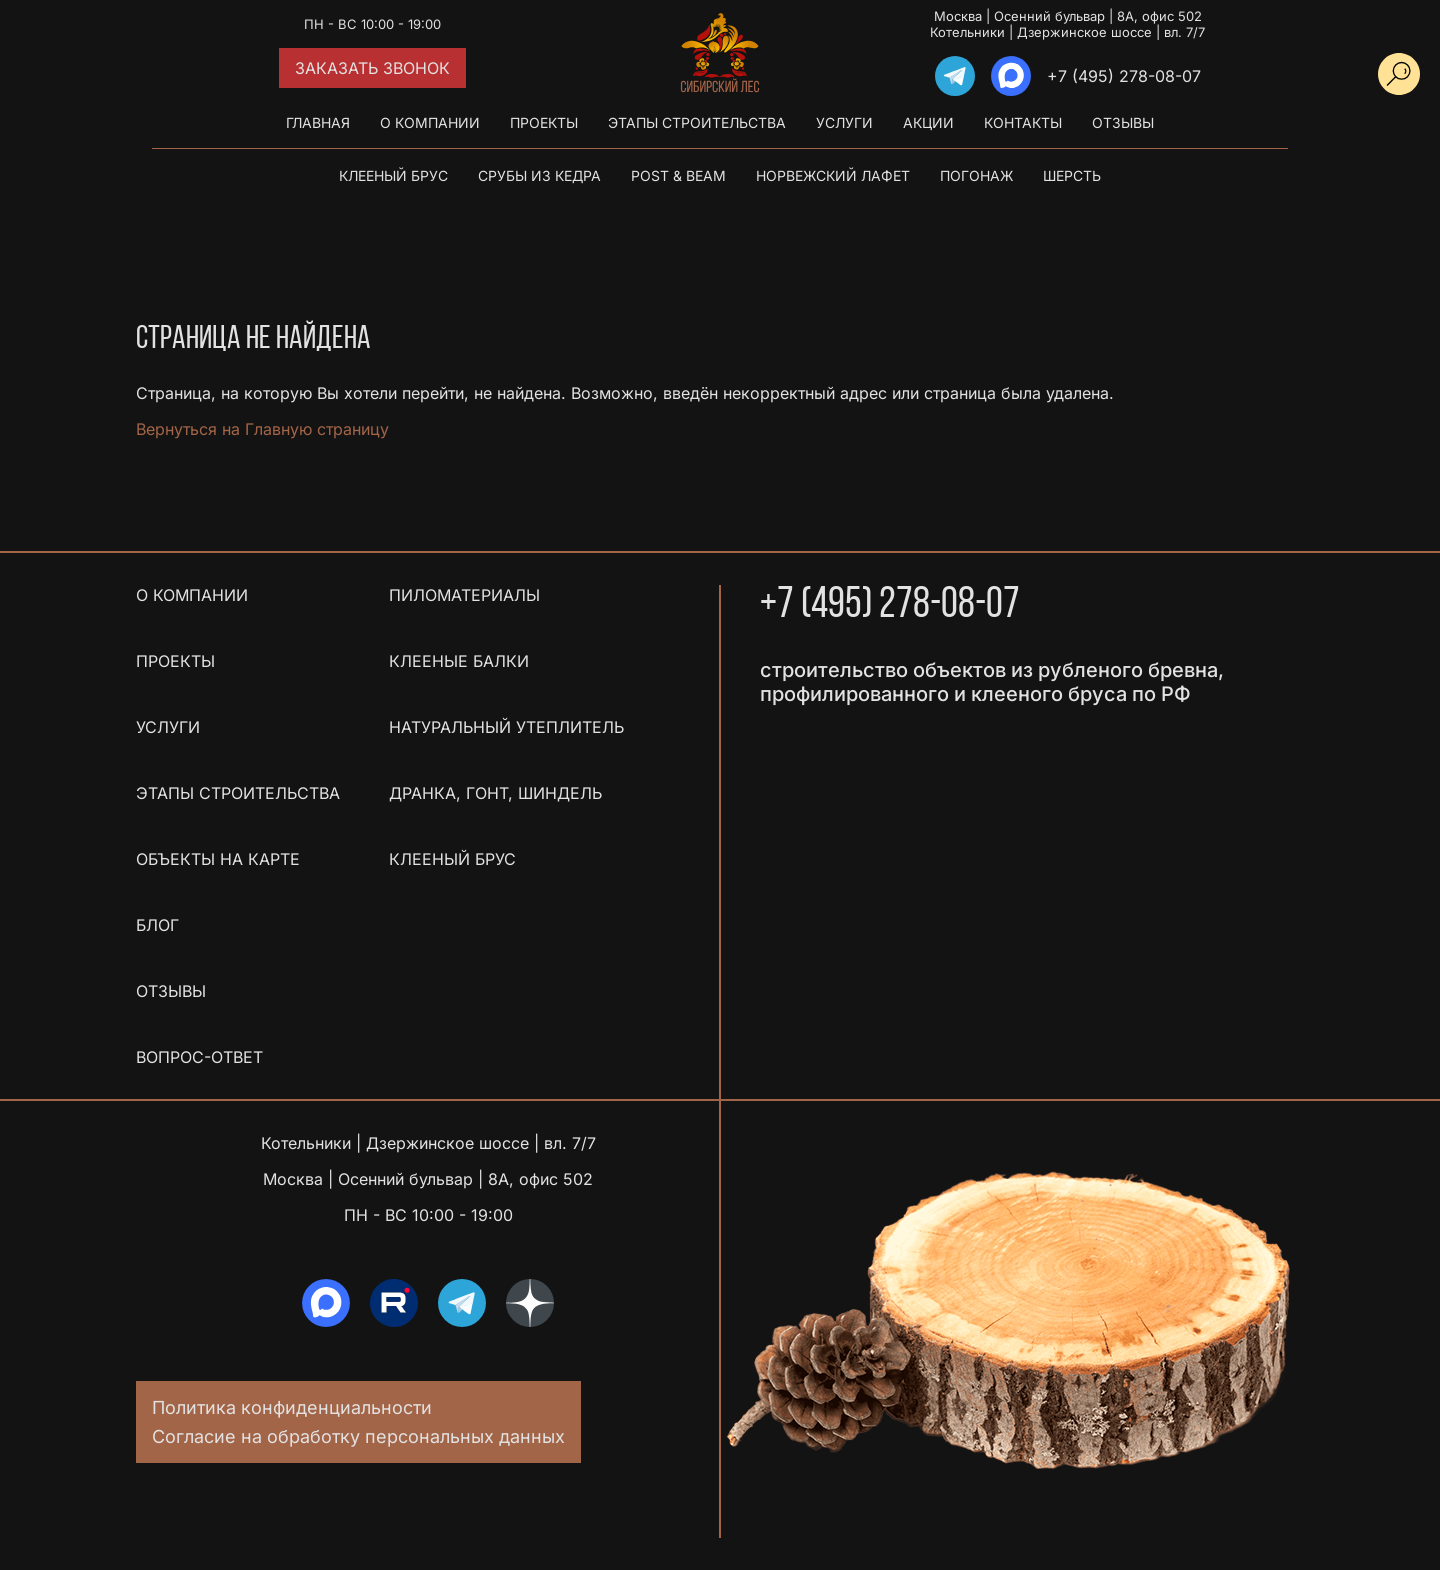 This screenshot has width=1440, height=1570. What do you see at coordinates (464, 595) in the screenshot?
I see `Пиломатериалы` at bounding box center [464, 595].